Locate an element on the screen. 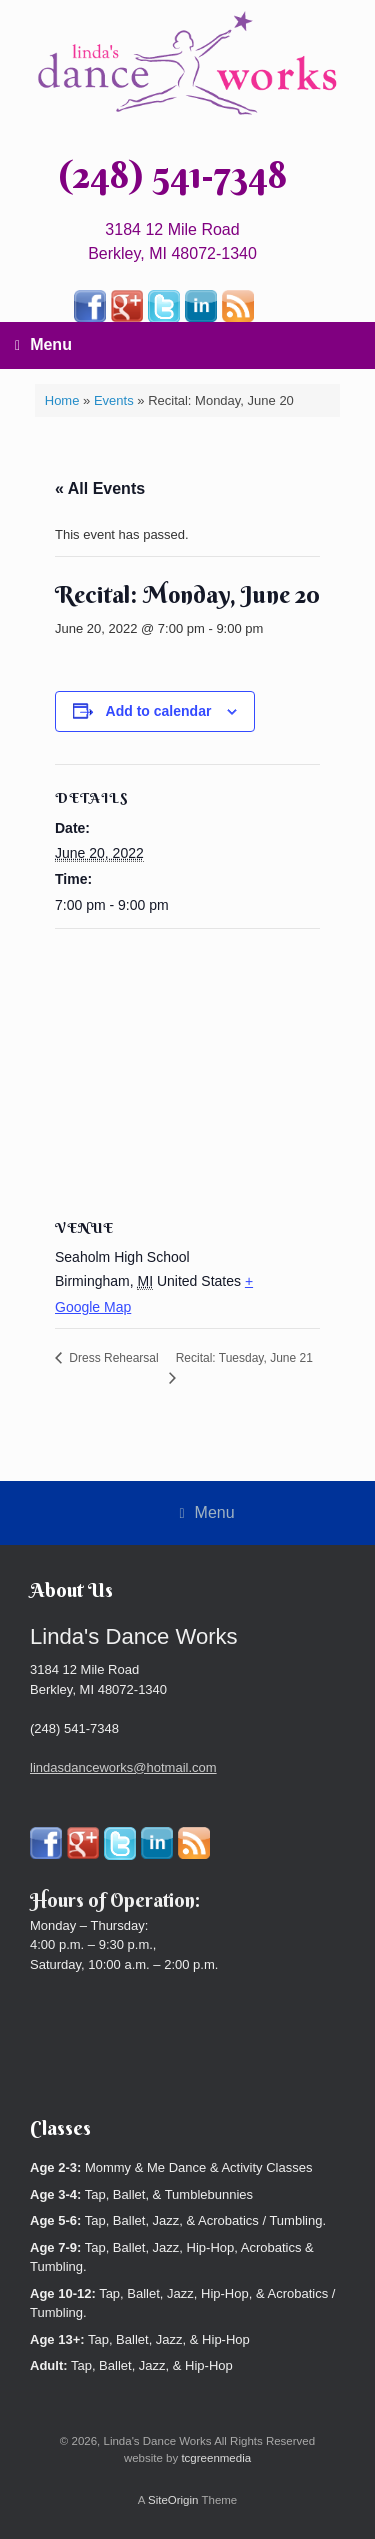  lindasdanceworks@hotmail.com is located at coordinates (123, 1767).